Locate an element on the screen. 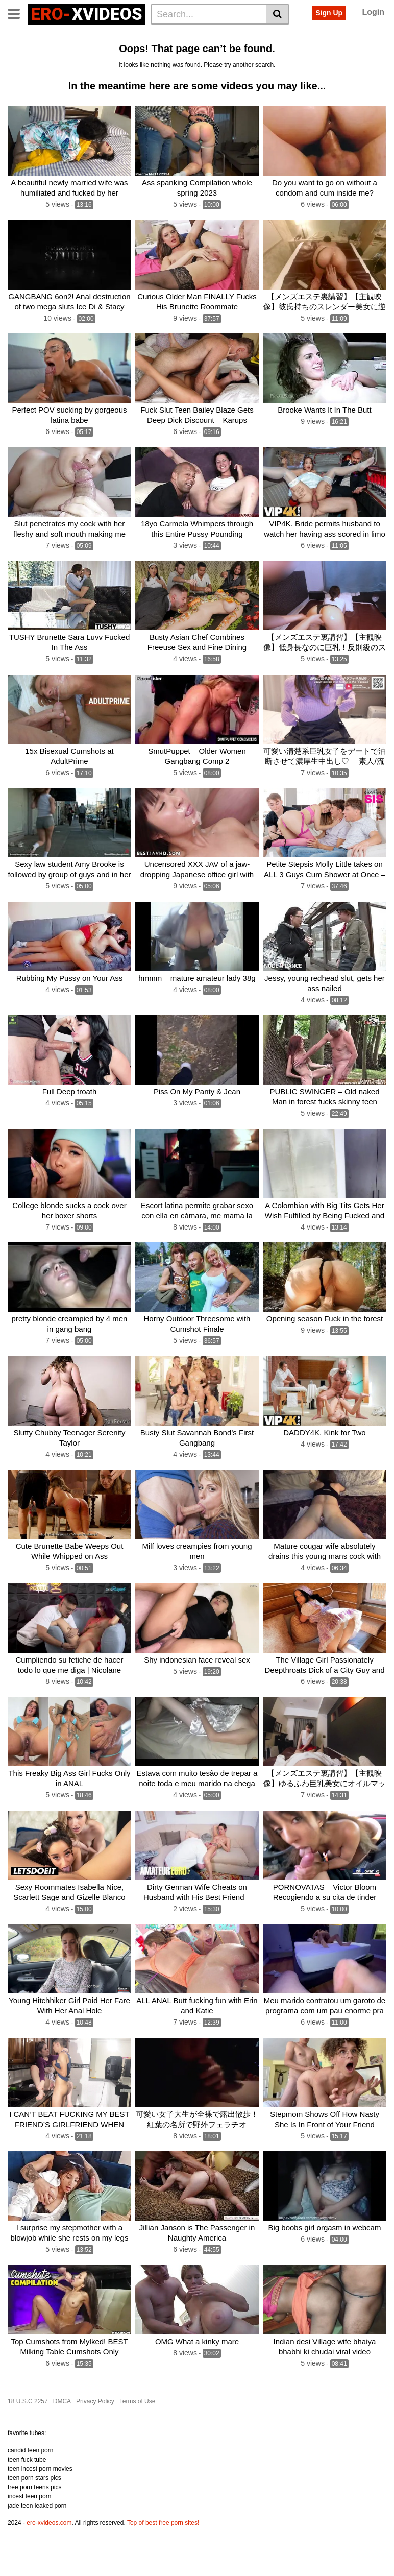 The image size is (394, 2576). Creampie is located at coordinates (217, 53).